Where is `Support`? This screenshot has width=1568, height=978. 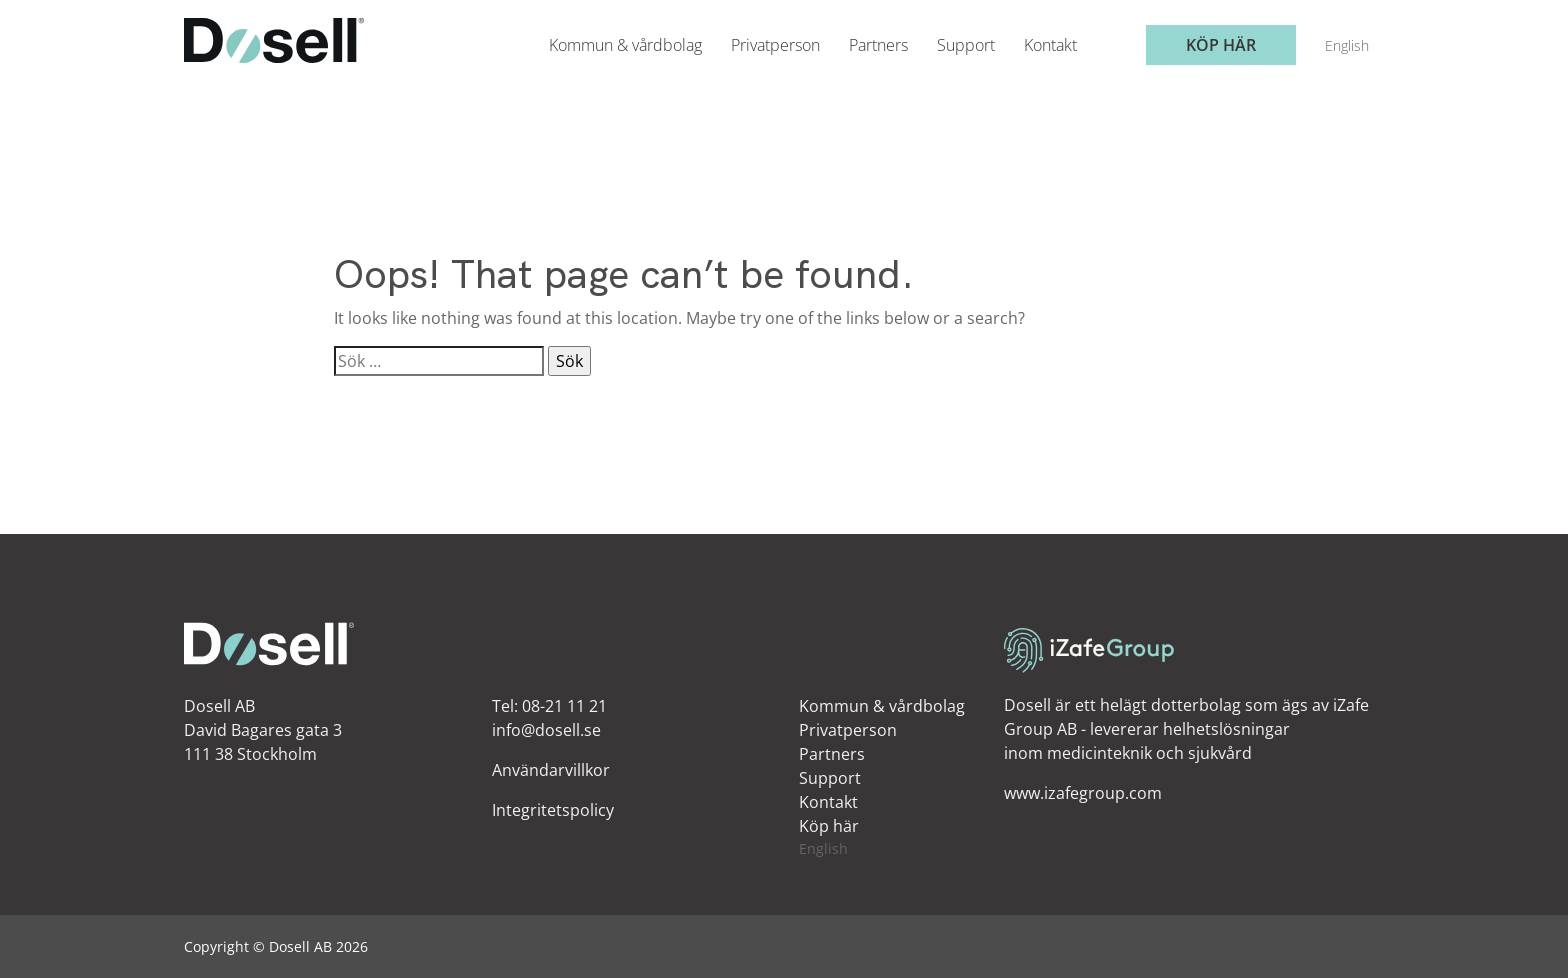 Support is located at coordinates (966, 45).